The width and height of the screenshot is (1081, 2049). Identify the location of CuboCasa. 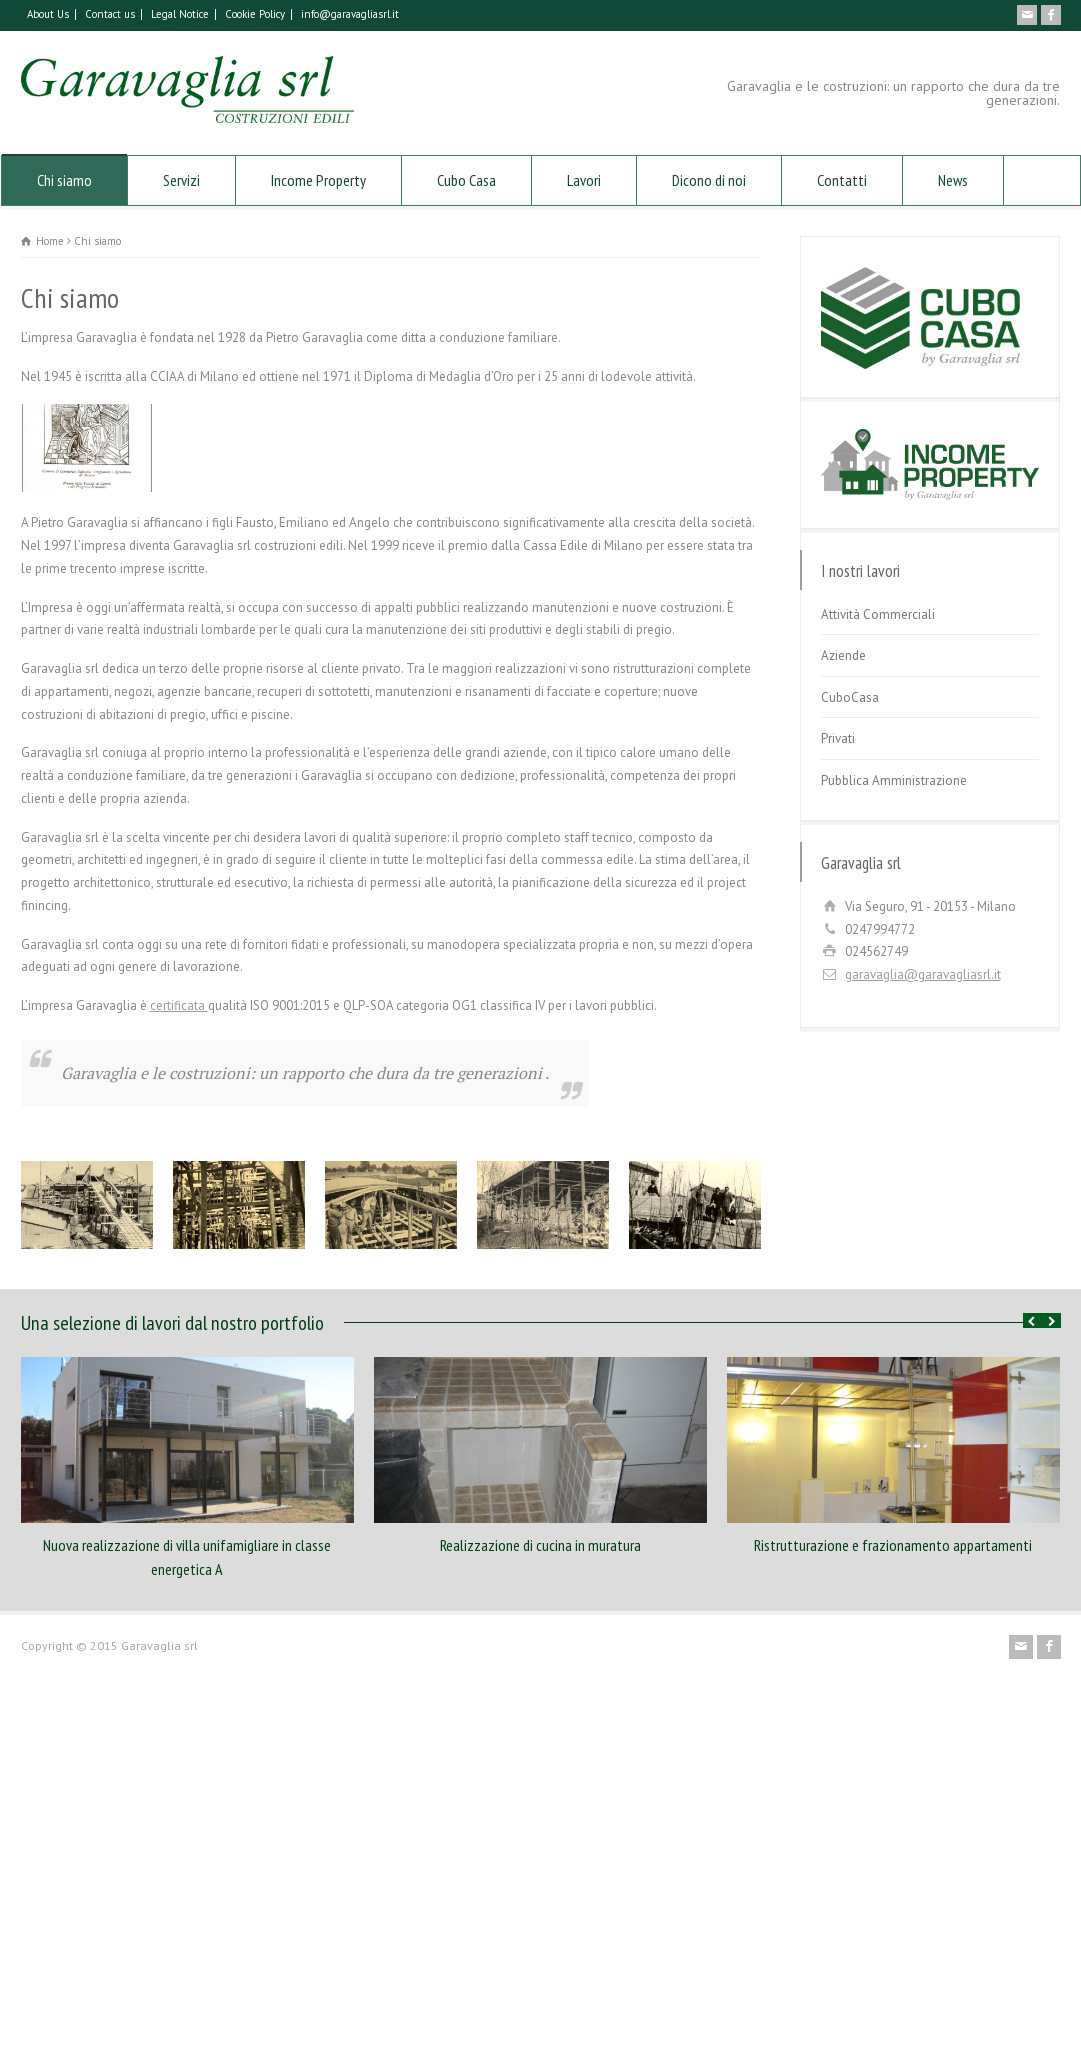
(850, 697).